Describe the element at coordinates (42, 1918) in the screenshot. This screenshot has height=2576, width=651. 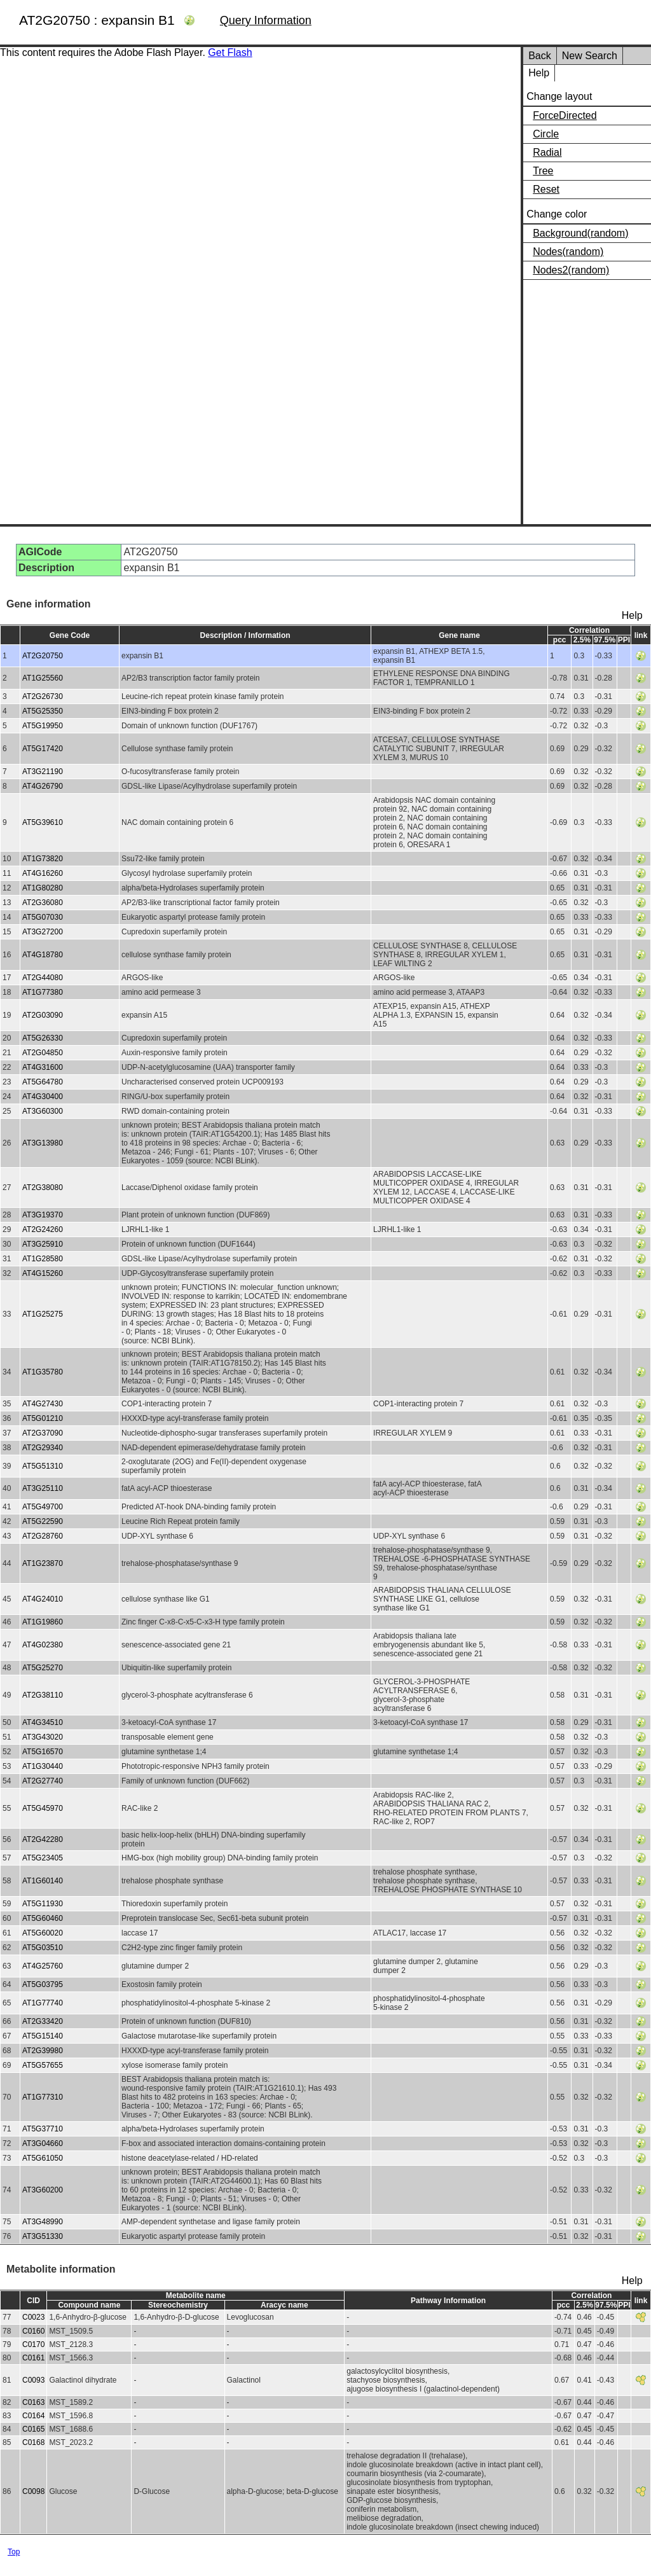
I see `AT5G60460` at that location.